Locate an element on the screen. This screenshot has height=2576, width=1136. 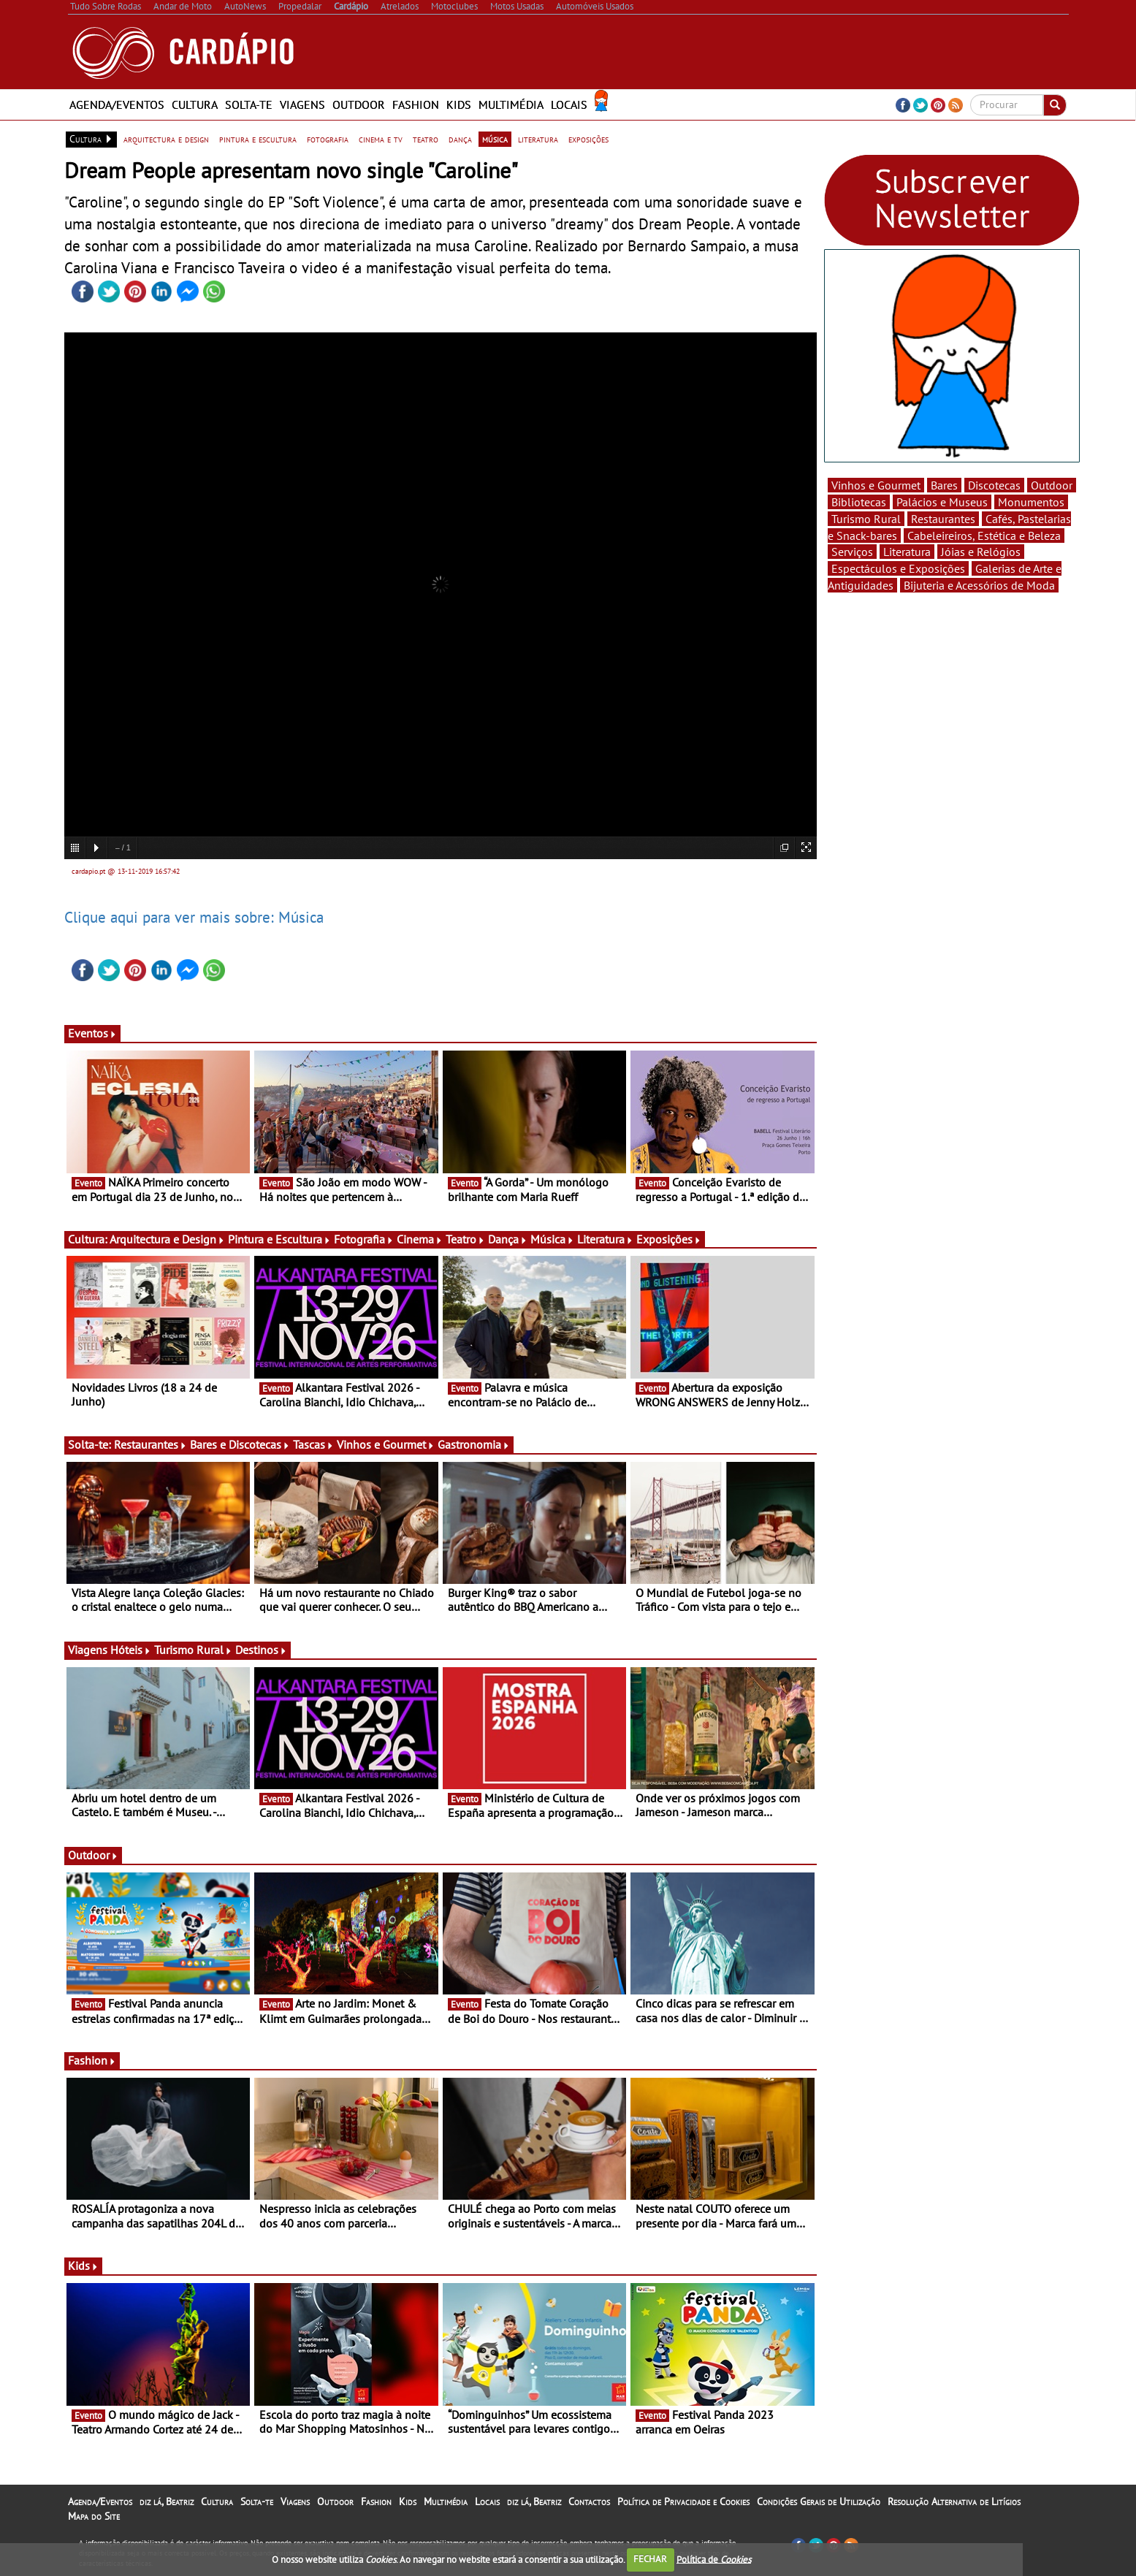
dança is located at coordinates (460, 138).